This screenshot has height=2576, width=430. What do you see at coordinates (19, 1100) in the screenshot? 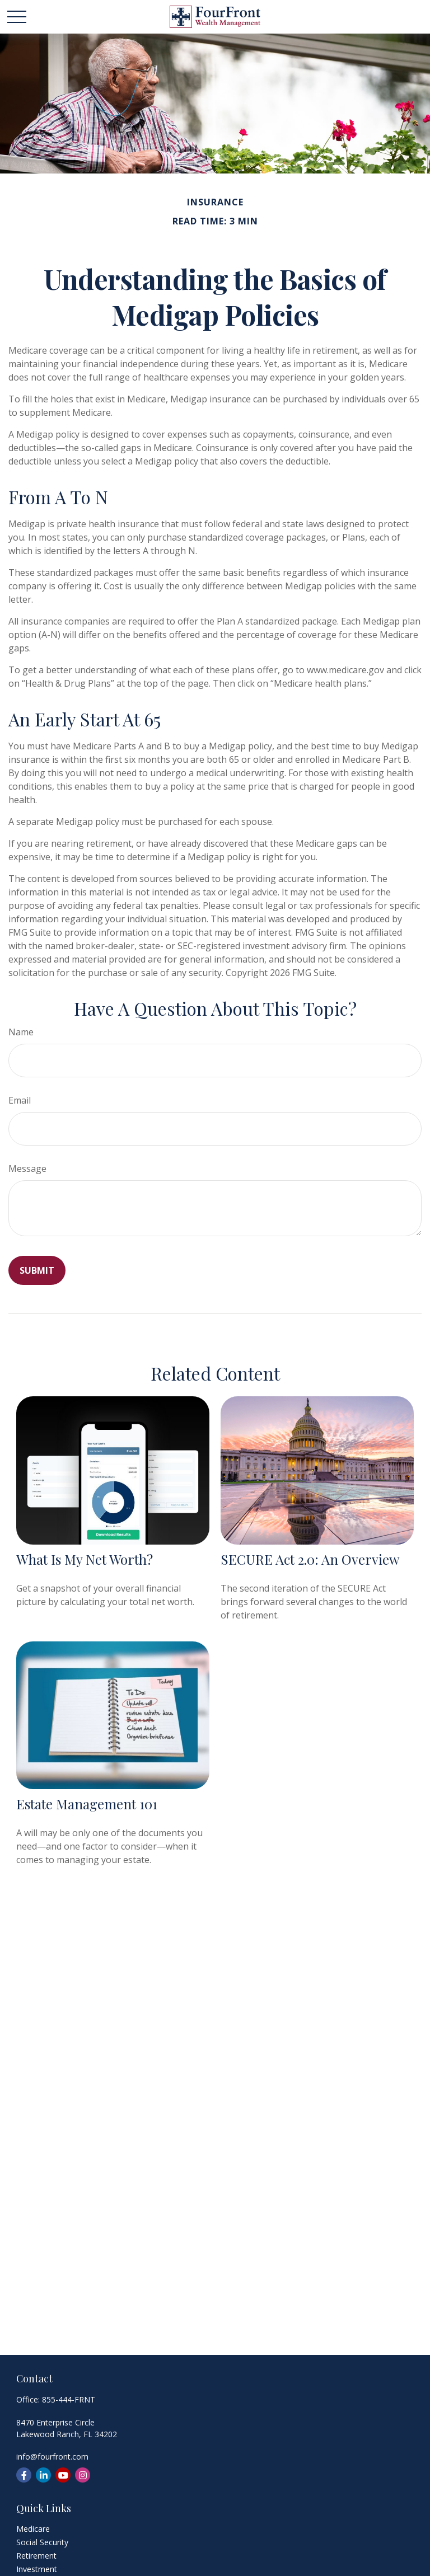
I see `Email` at bounding box center [19, 1100].